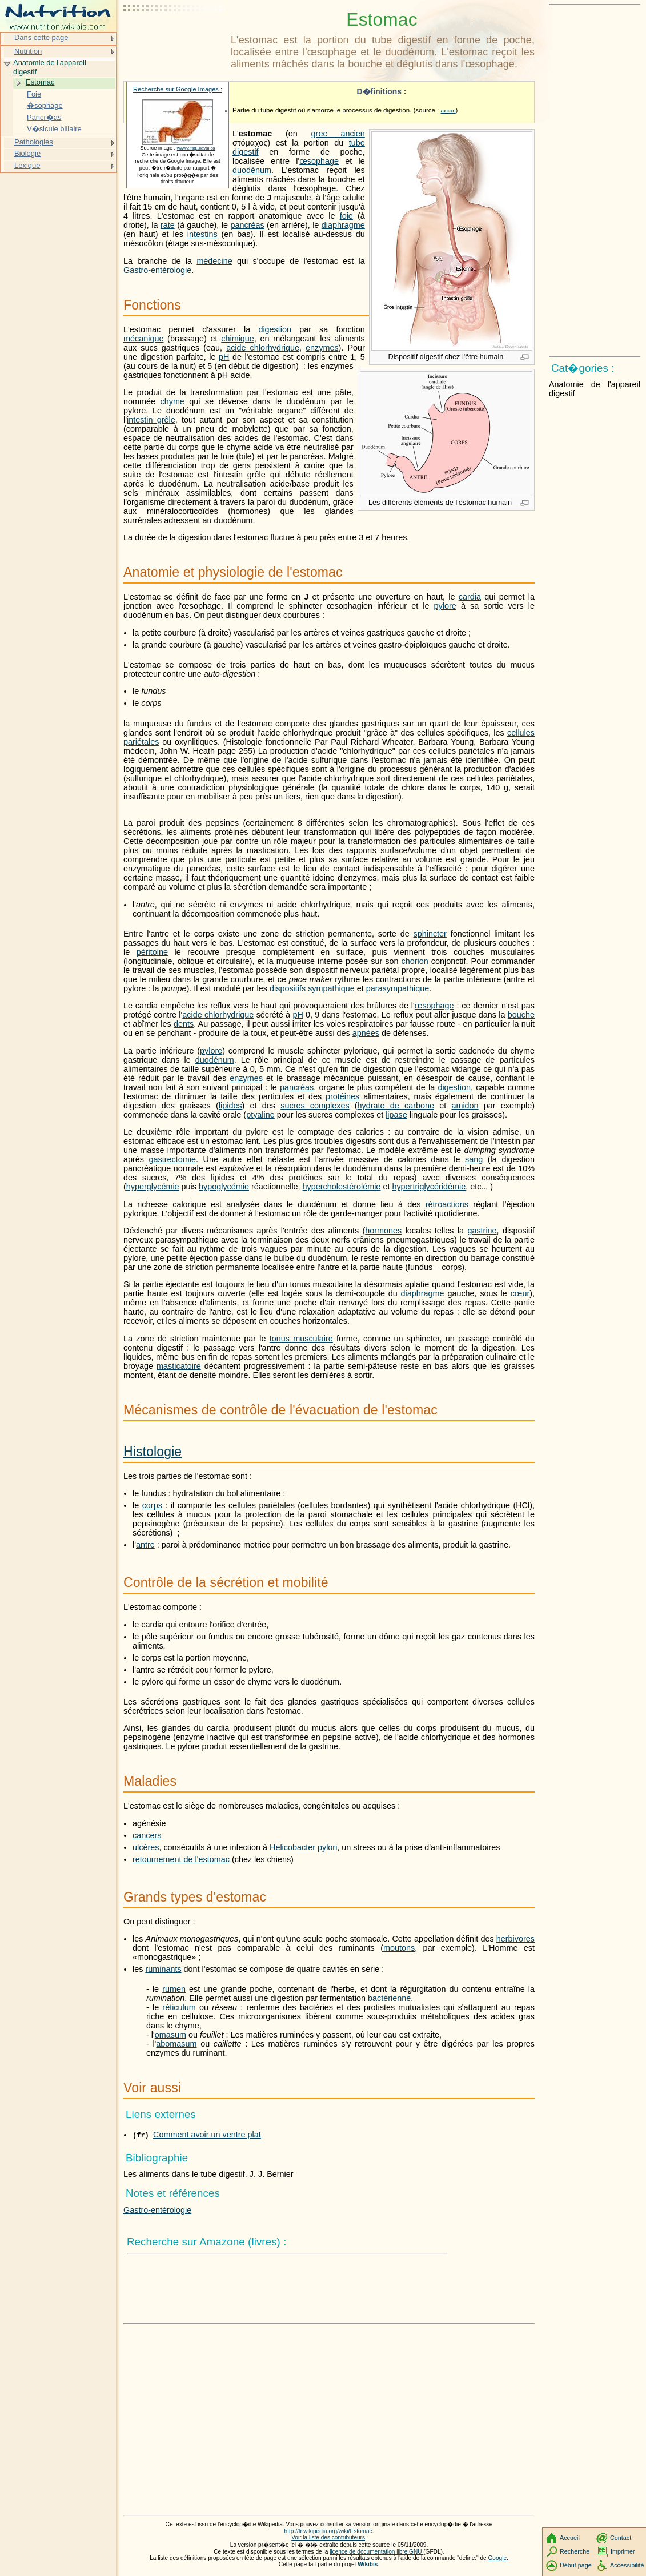 This screenshot has width=646, height=2576. Describe the element at coordinates (157, 270) in the screenshot. I see `Gastro-entérologie` at that location.